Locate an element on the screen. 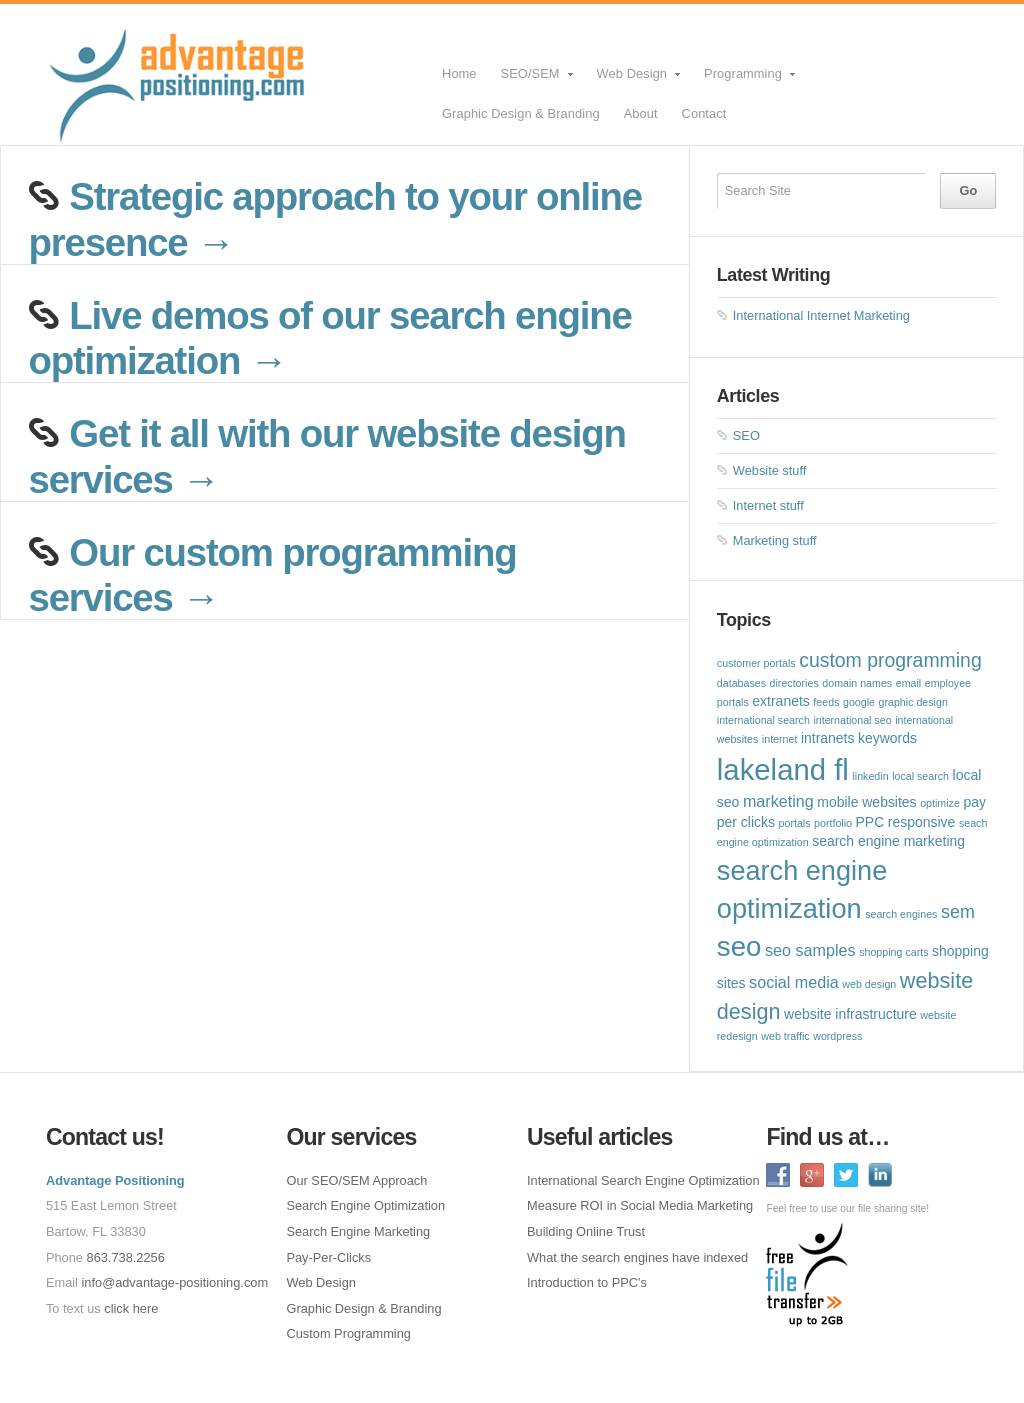 This screenshot has width=1024, height=1403. web traffic [web traffic (1 item)] is located at coordinates (785, 1036).